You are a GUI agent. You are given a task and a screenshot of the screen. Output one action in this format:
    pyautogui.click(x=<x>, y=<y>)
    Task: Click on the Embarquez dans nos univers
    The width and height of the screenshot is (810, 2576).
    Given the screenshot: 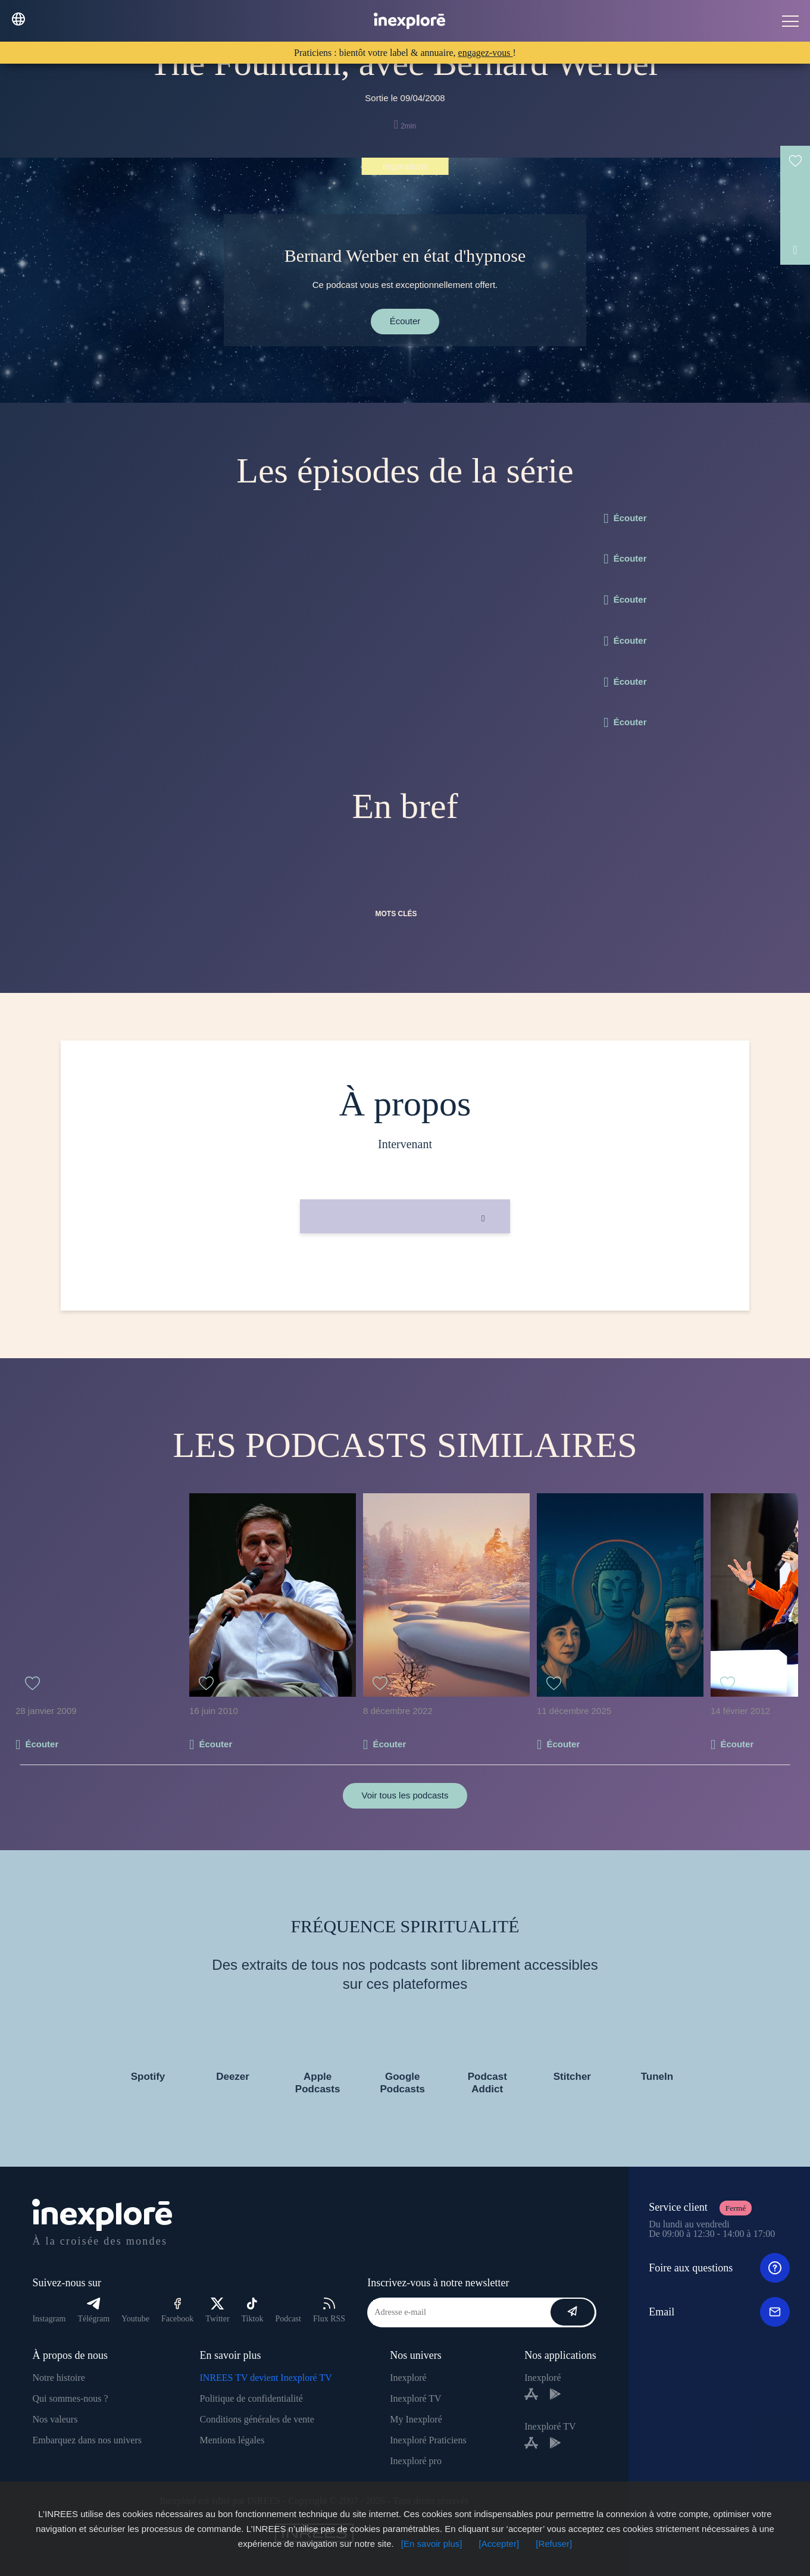 What is the action you would take?
    pyautogui.click(x=87, y=2440)
    